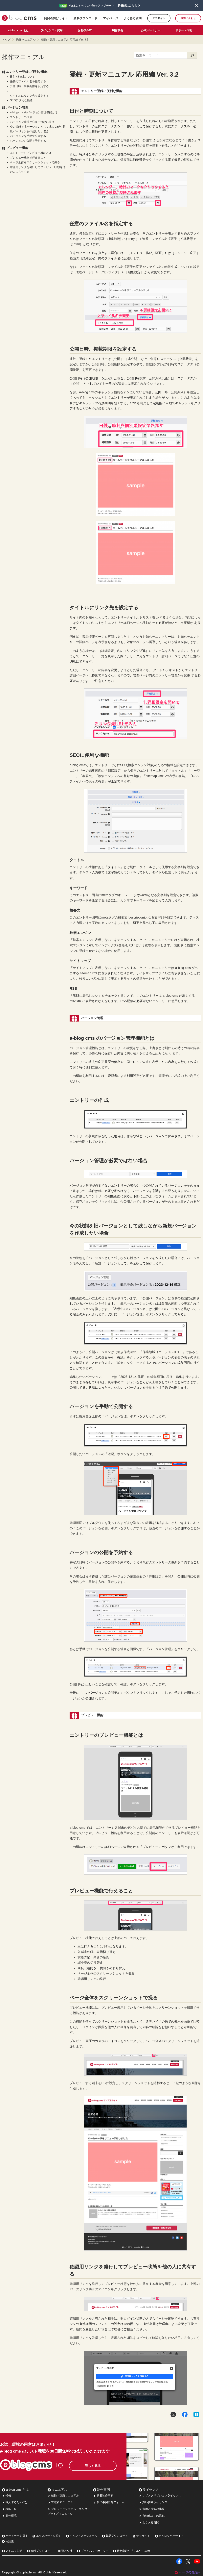 Image resolution: width=203 pixels, height=2576 pixels. What do you see at coordinates (47, 2535) in the screenshot?
I see `エキスパートを探す` at bounding box center [47, 2535].